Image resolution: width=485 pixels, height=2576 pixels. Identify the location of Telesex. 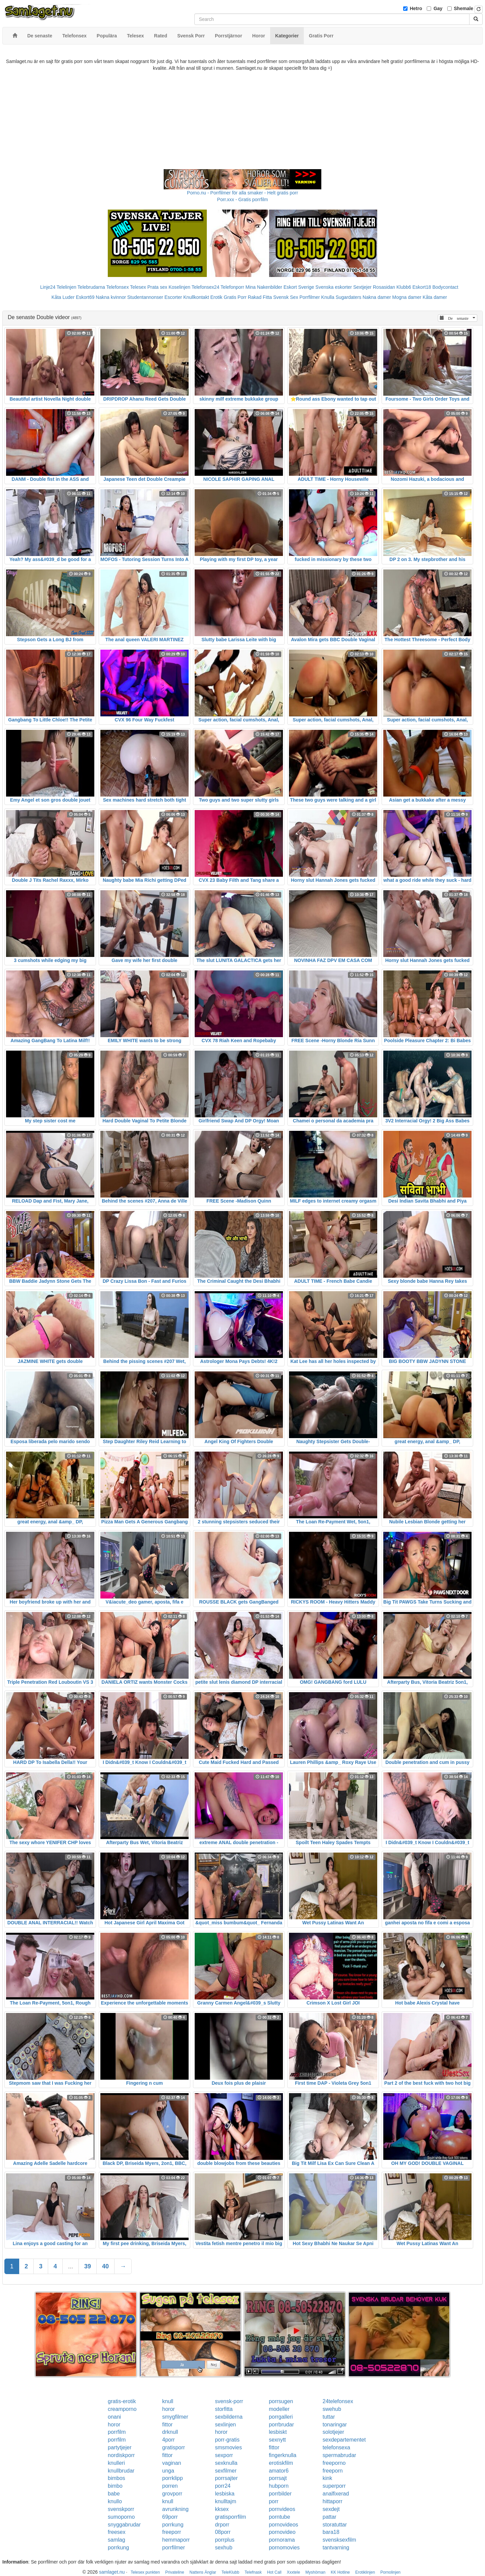
(138, 287).